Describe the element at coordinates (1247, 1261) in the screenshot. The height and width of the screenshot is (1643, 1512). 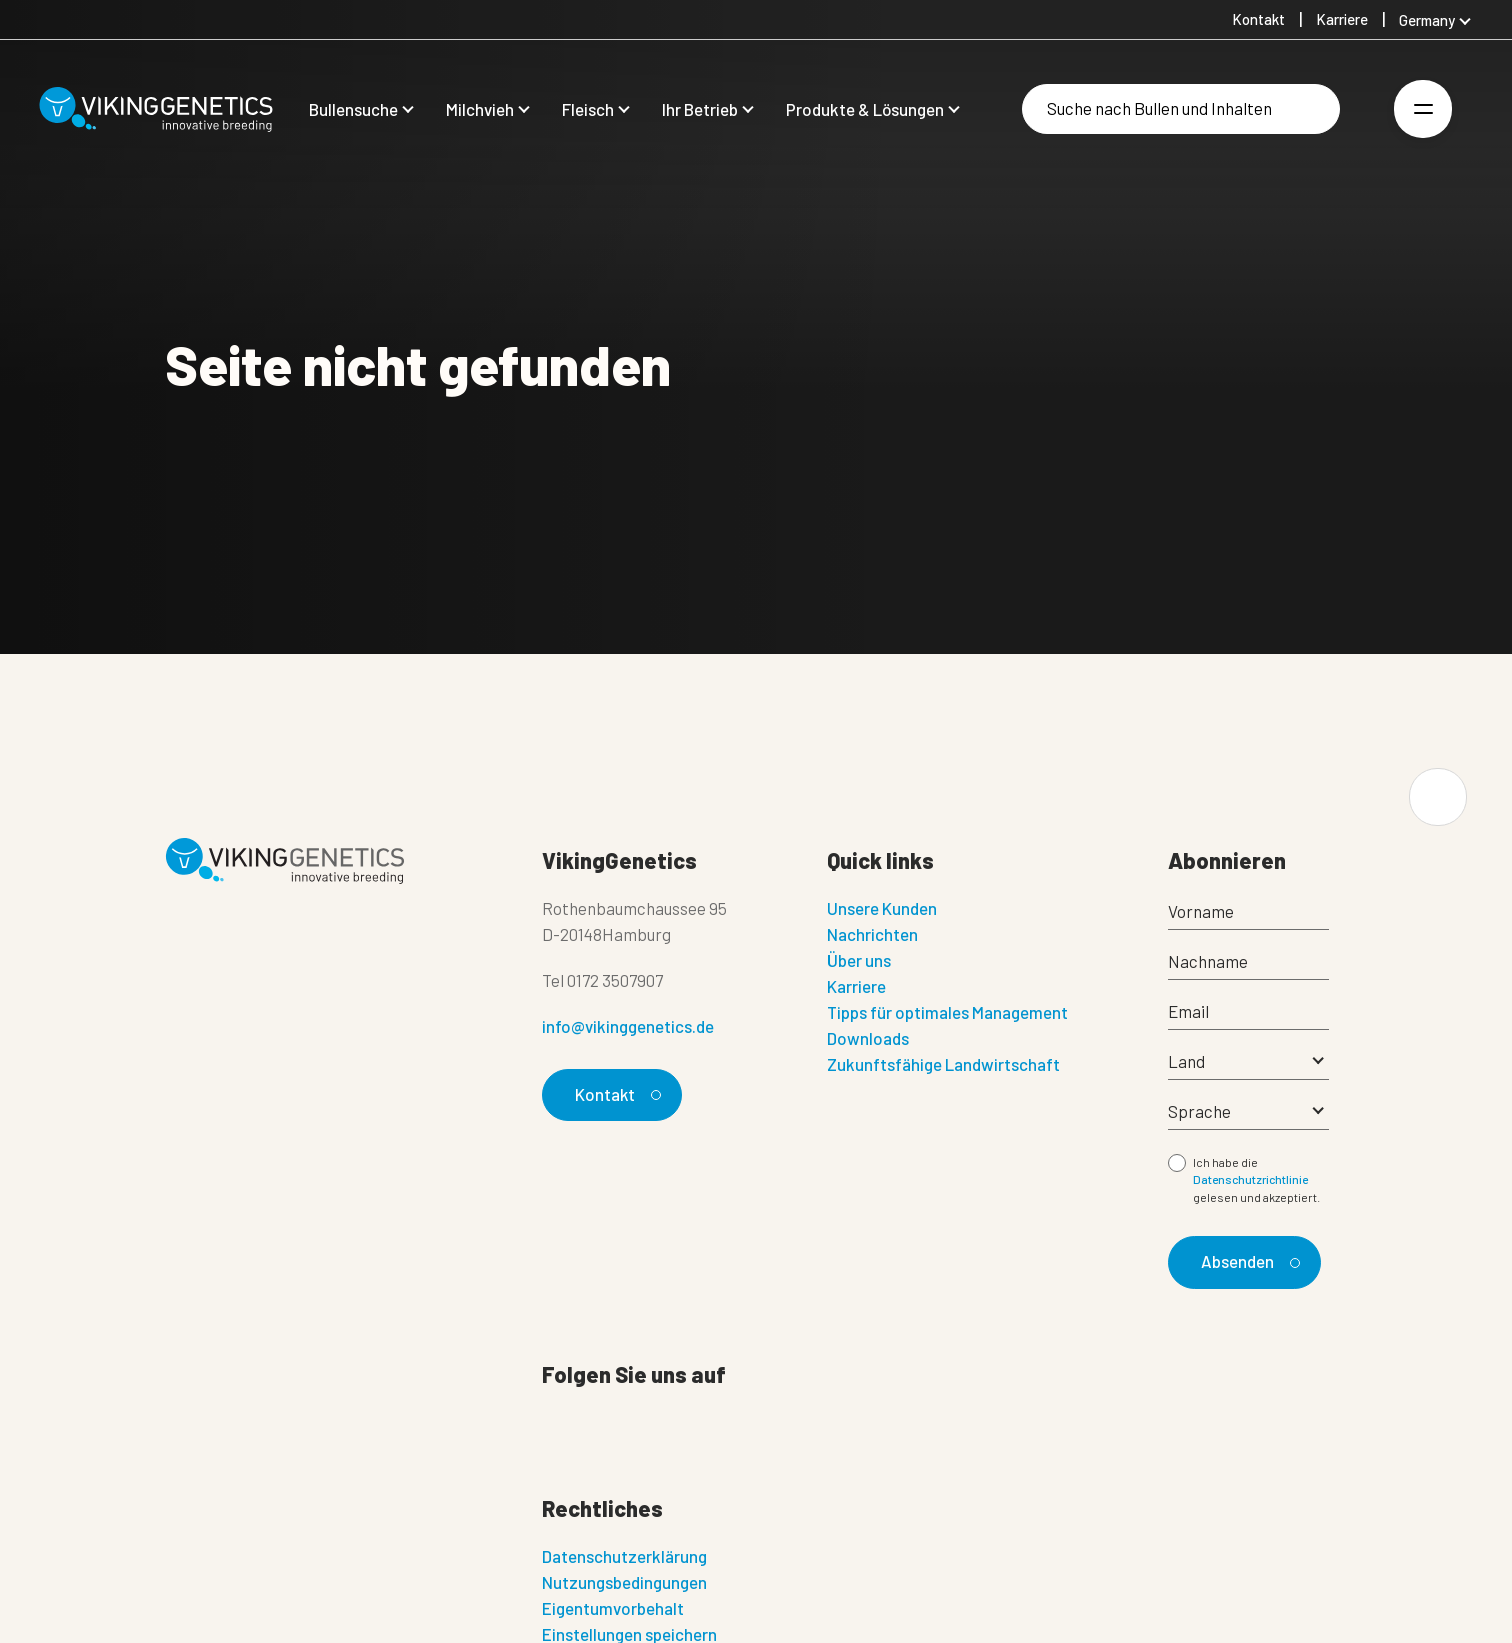
I see `Absenden` at that location.